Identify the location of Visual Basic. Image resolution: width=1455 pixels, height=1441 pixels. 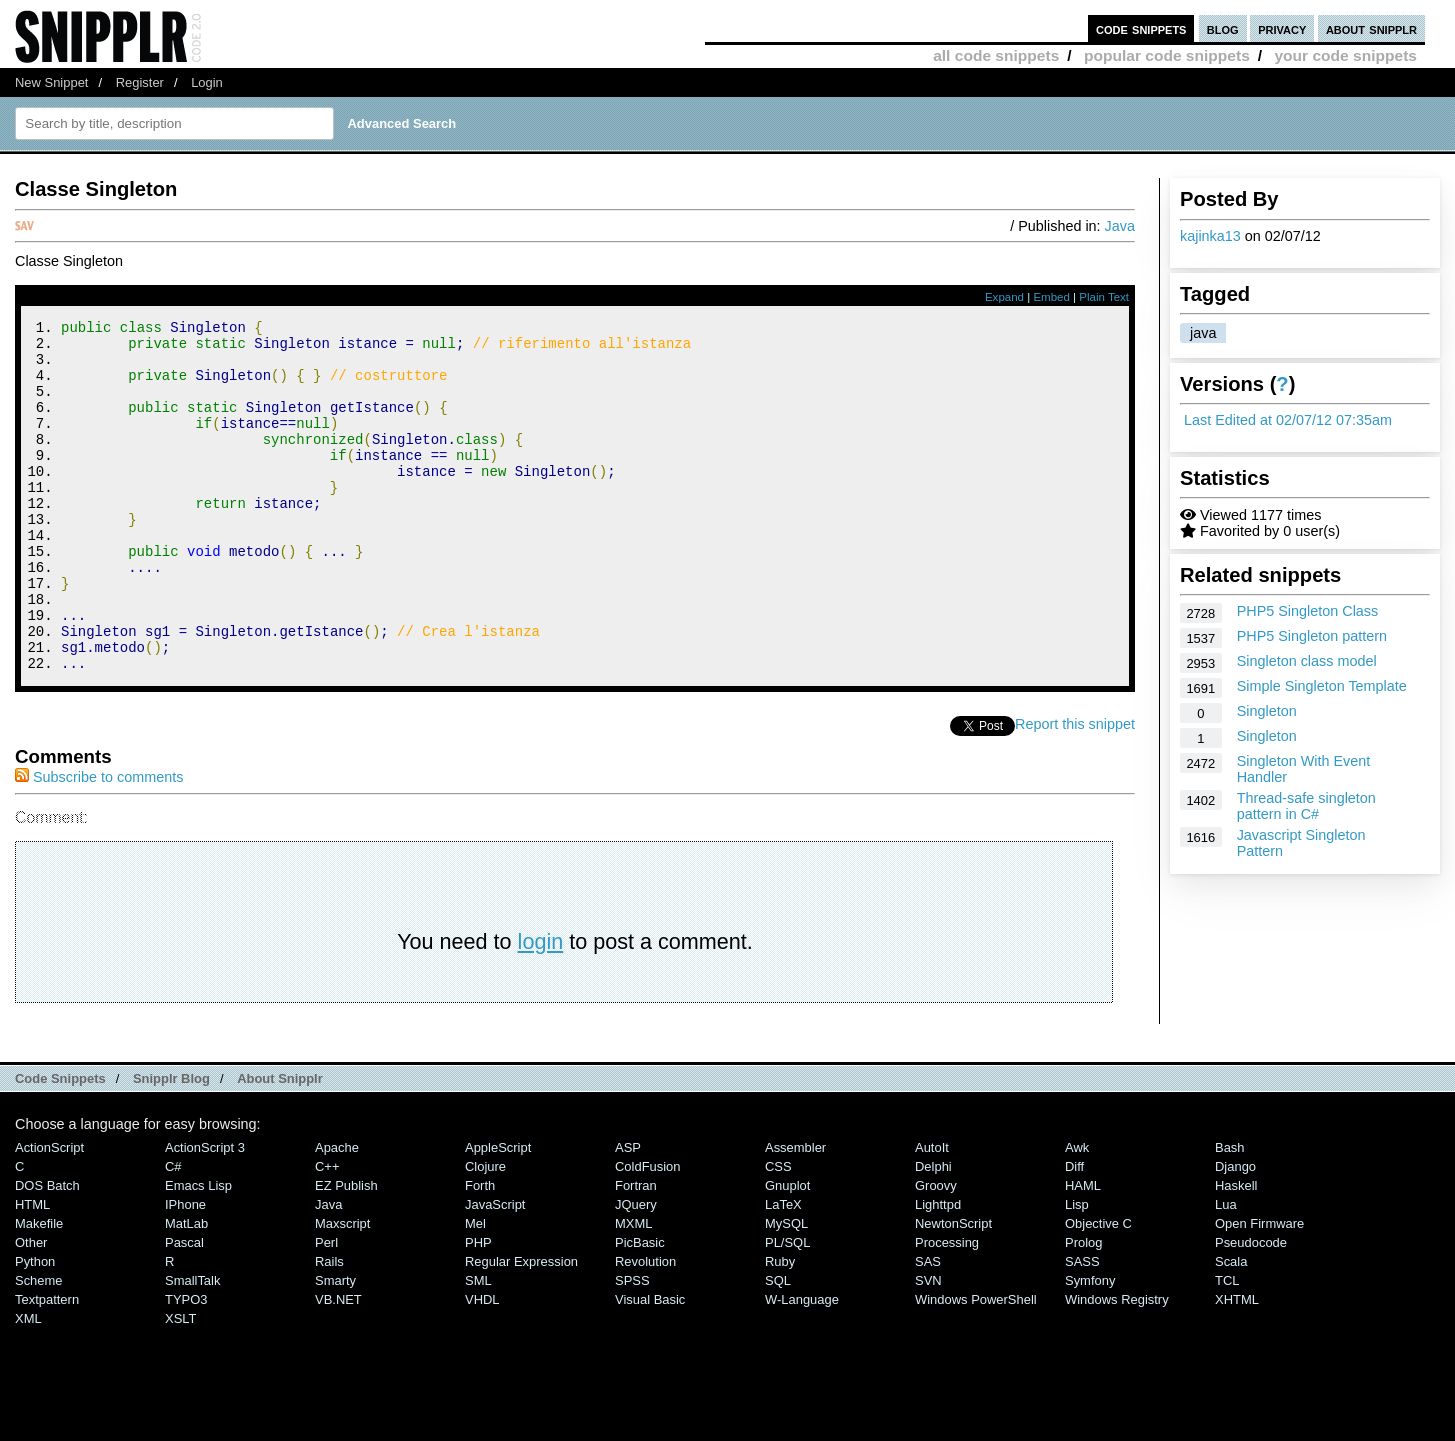
(650, 1365).